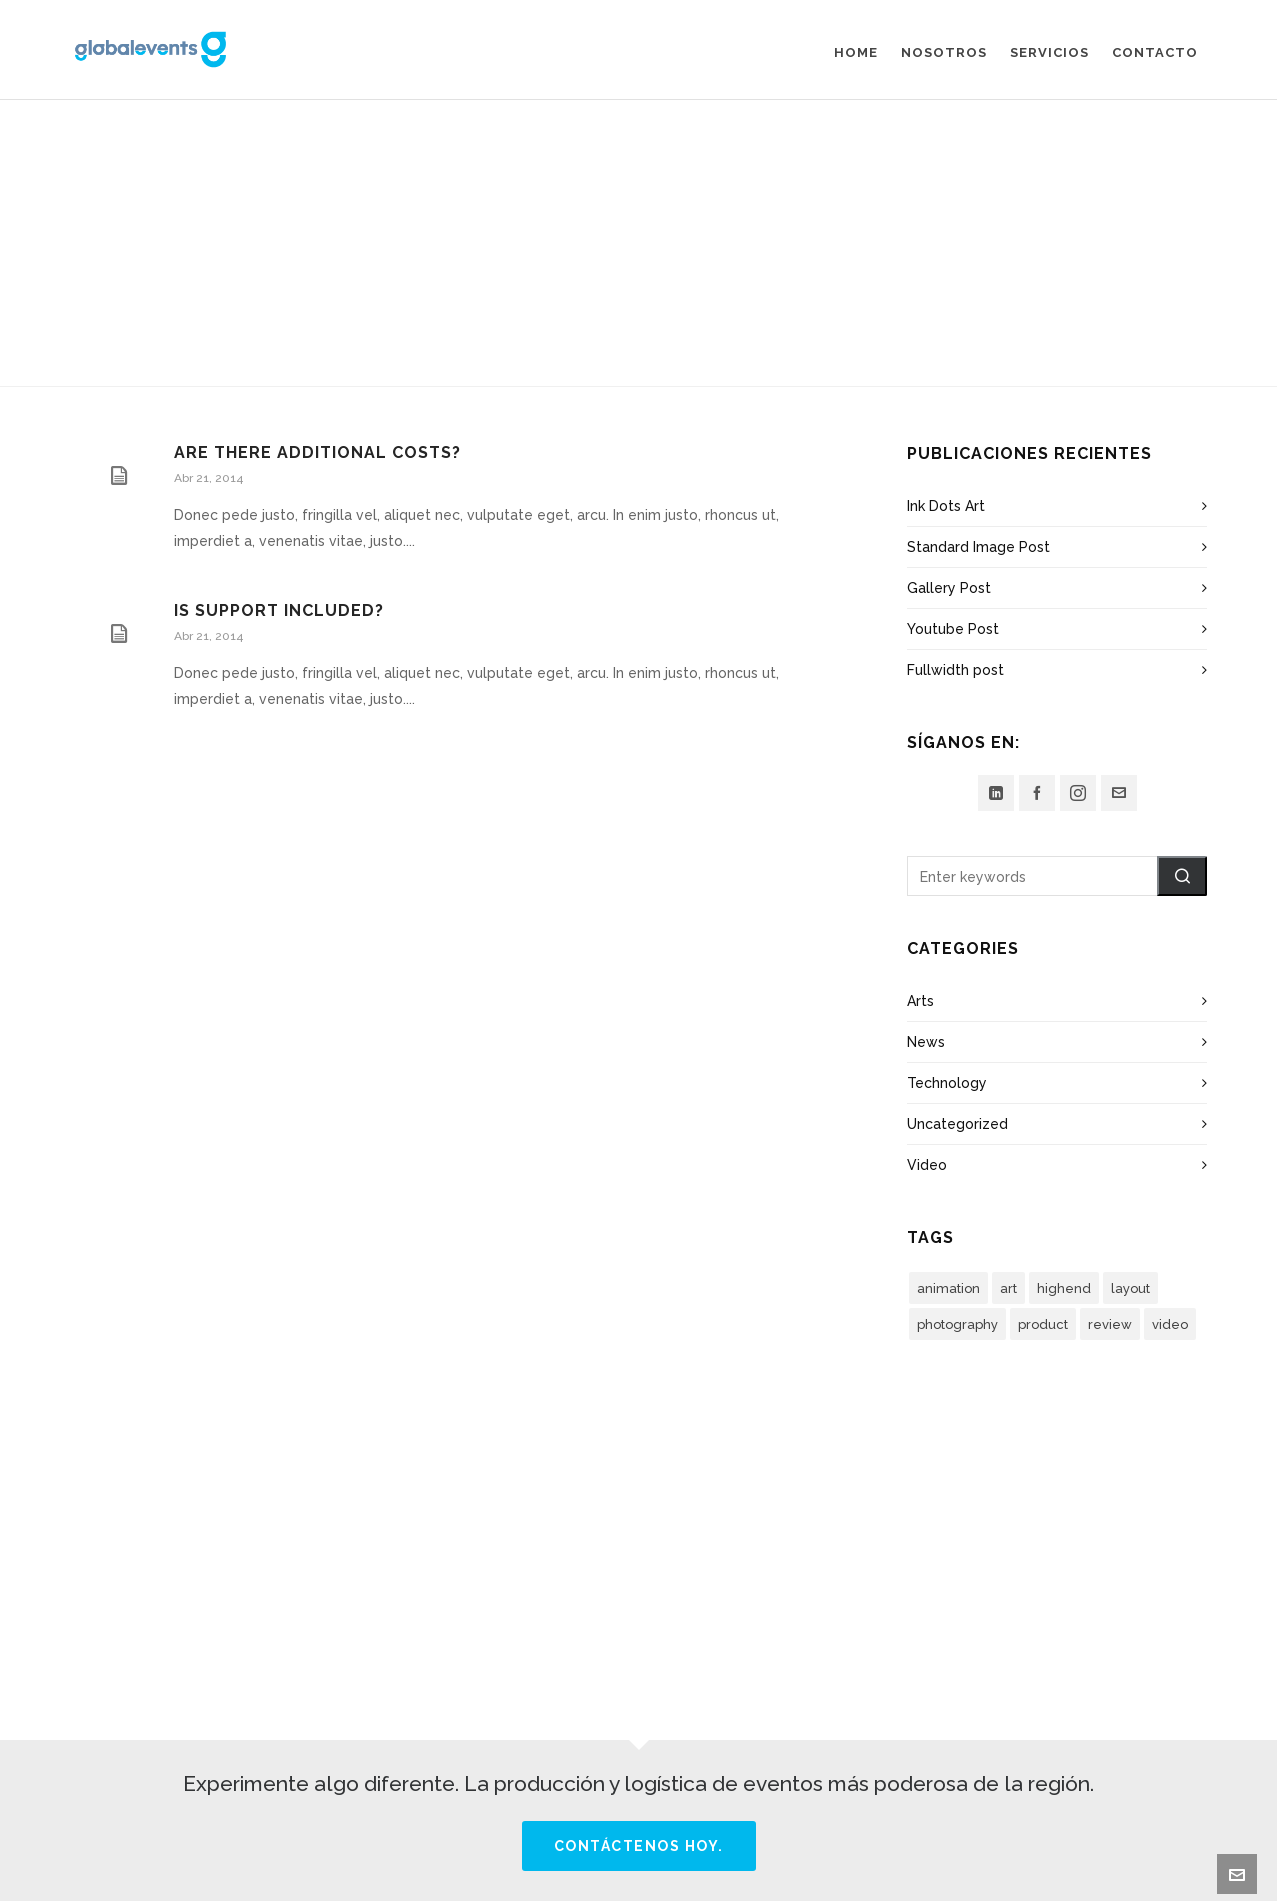 This screenshot has height=1901, width=1277. What do you see at coordinates (920, 1001) in the screenshot?
I see `Arts` at bounding box center [920, 1001].